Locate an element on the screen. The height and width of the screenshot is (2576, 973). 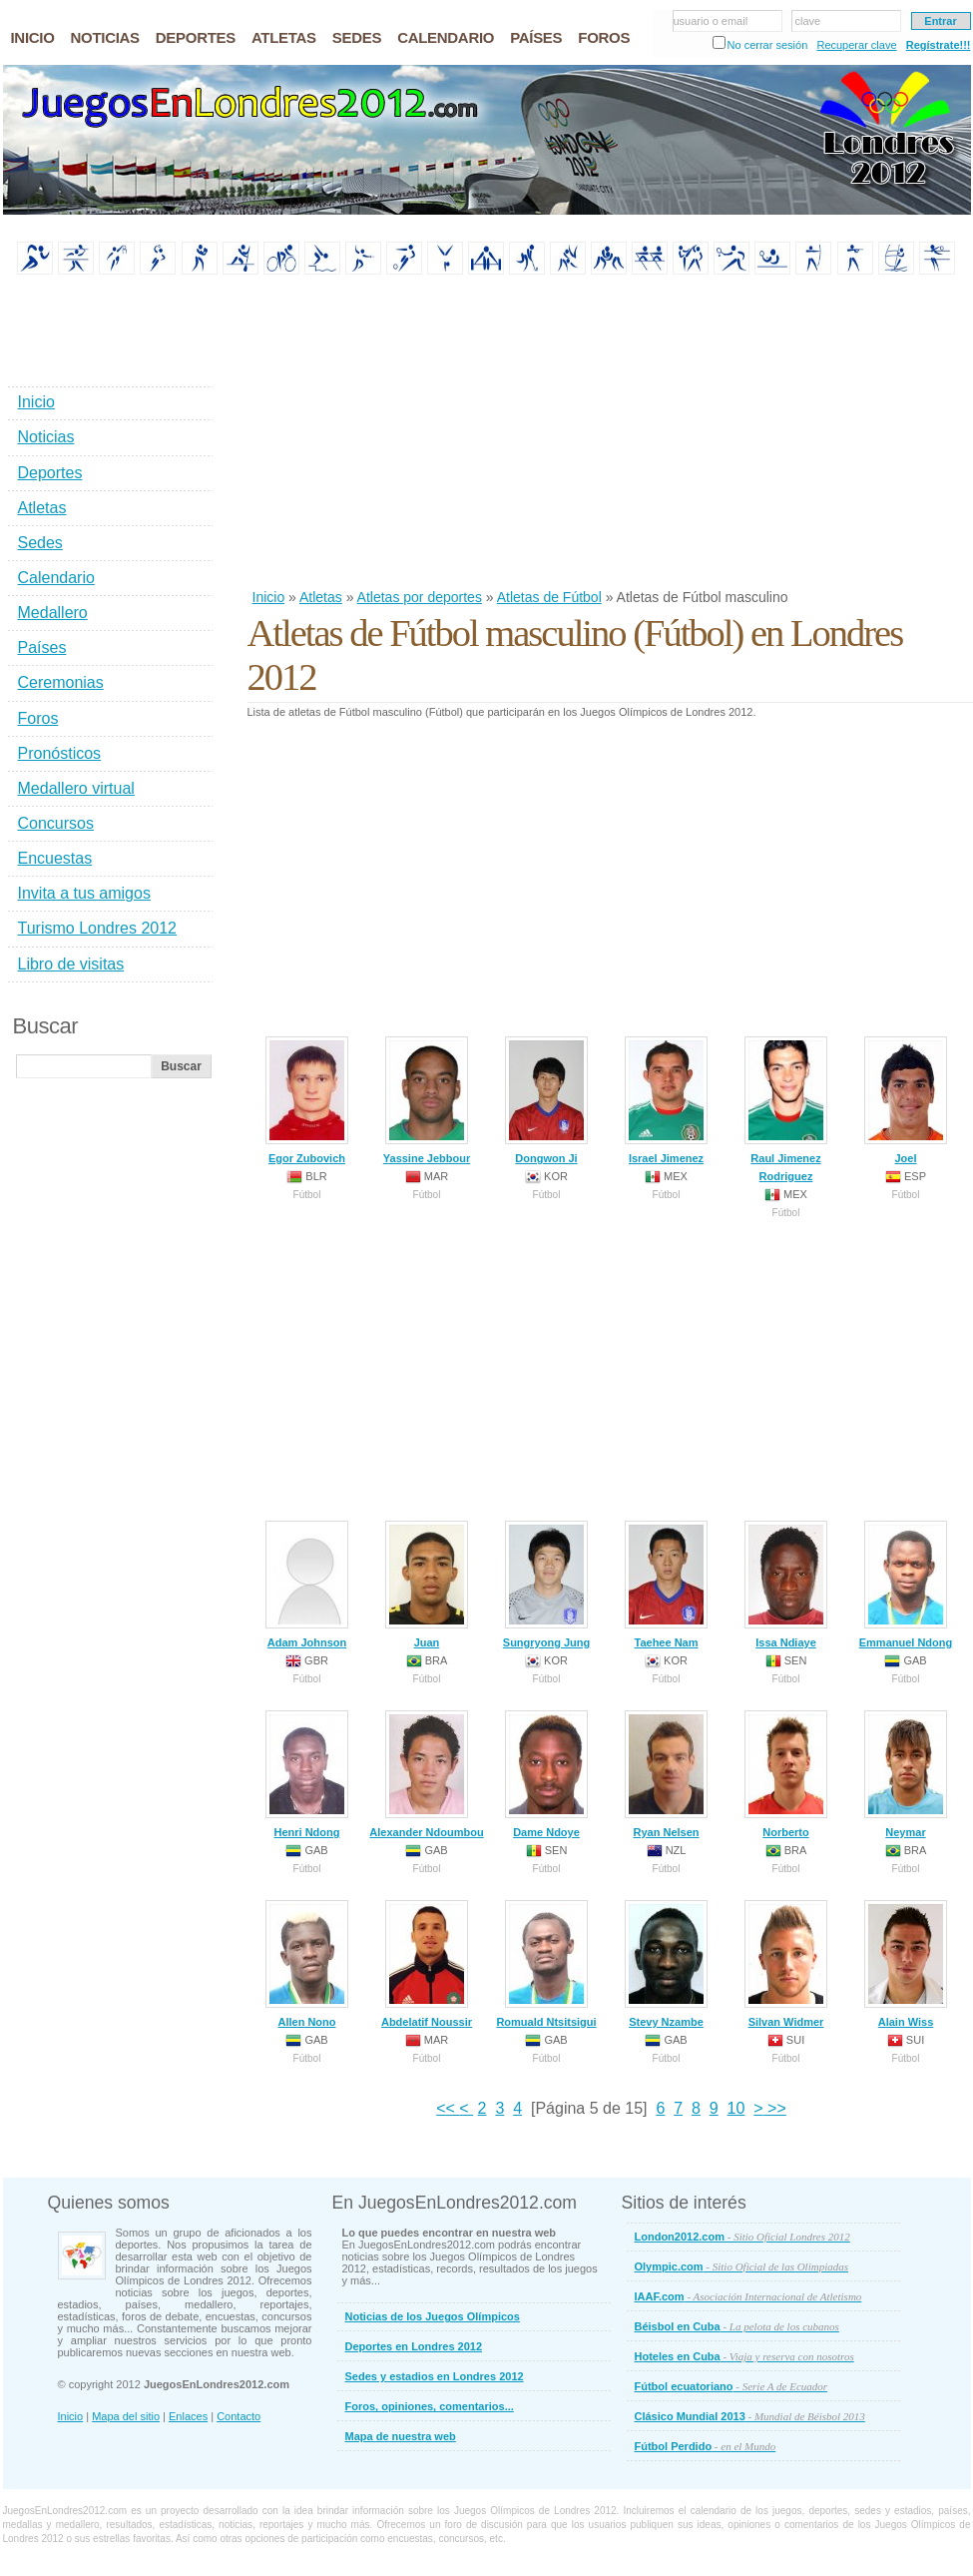
Regístrate!!! is located at coordinates (938, 45).